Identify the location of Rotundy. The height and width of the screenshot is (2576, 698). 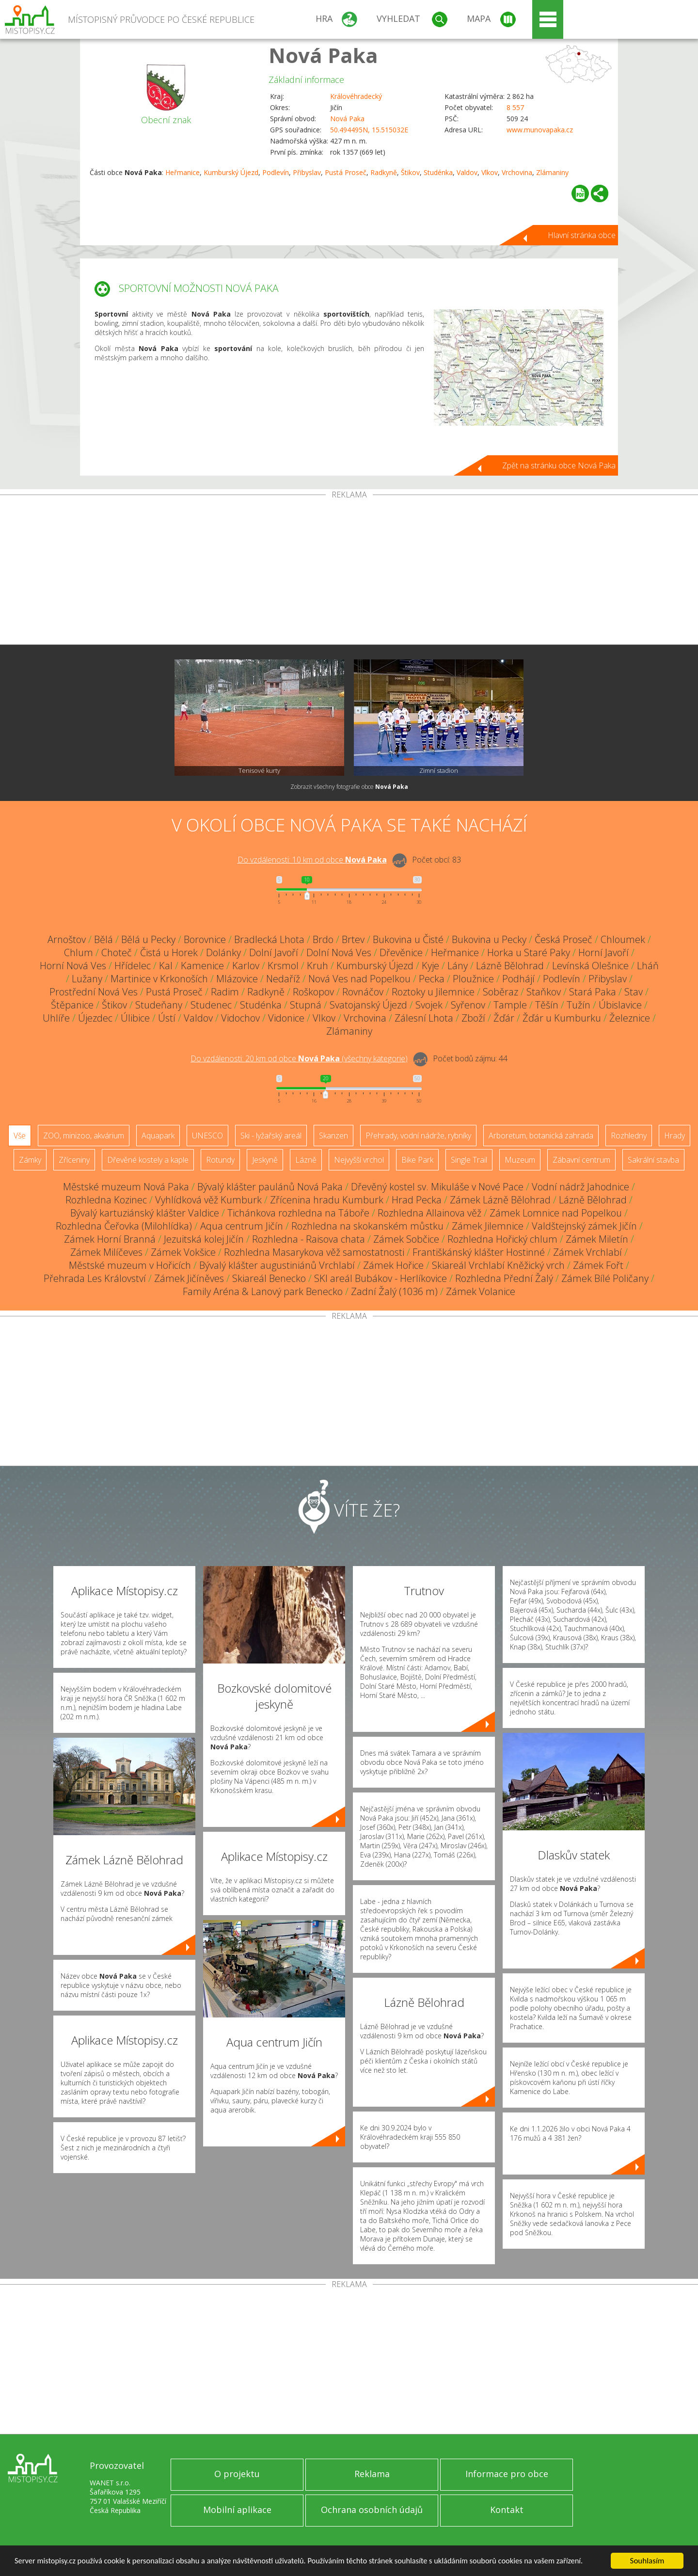
(220, 1159).